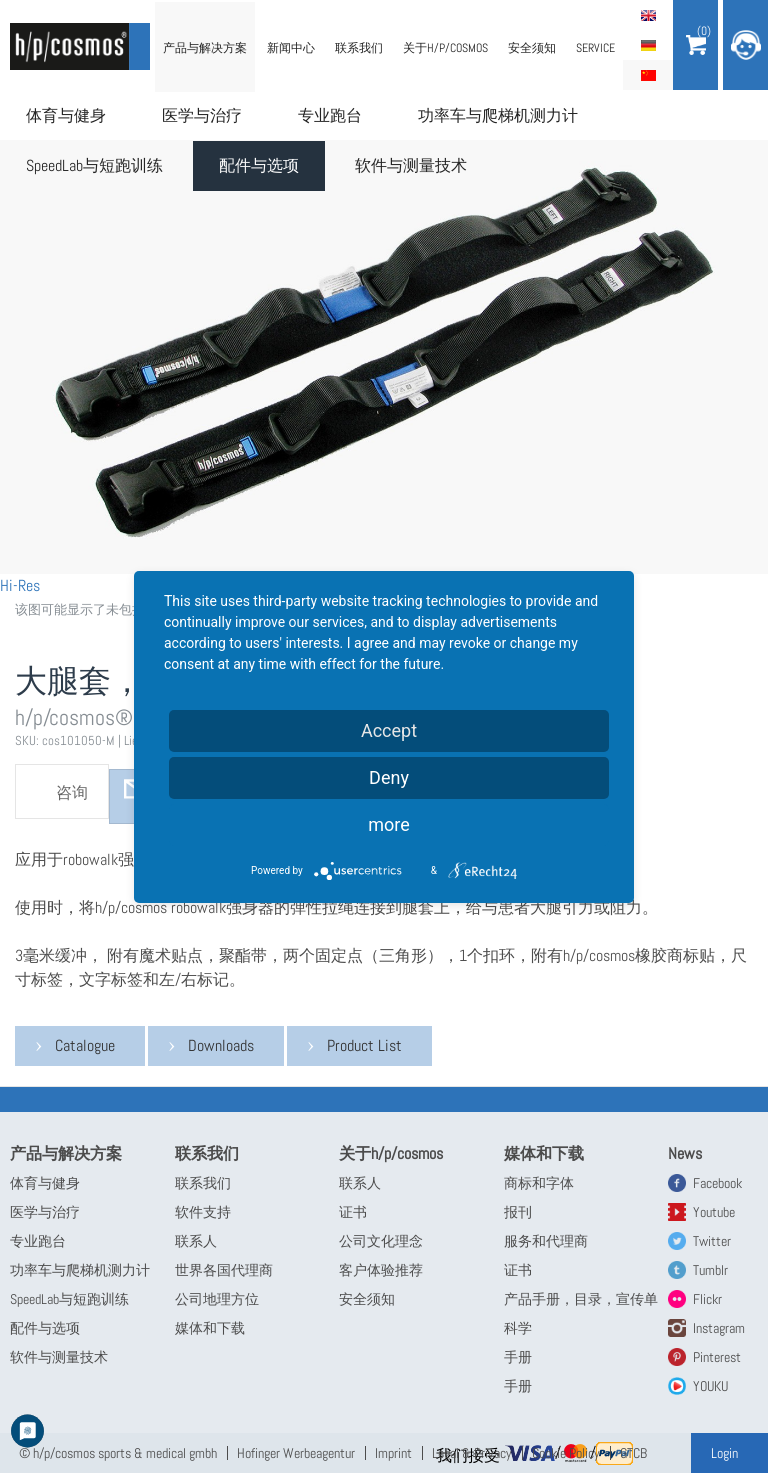  What do you see at coordinates (20, 585) in the screenshot?
I see `Hi-Res` at bounding box center [20, 585].